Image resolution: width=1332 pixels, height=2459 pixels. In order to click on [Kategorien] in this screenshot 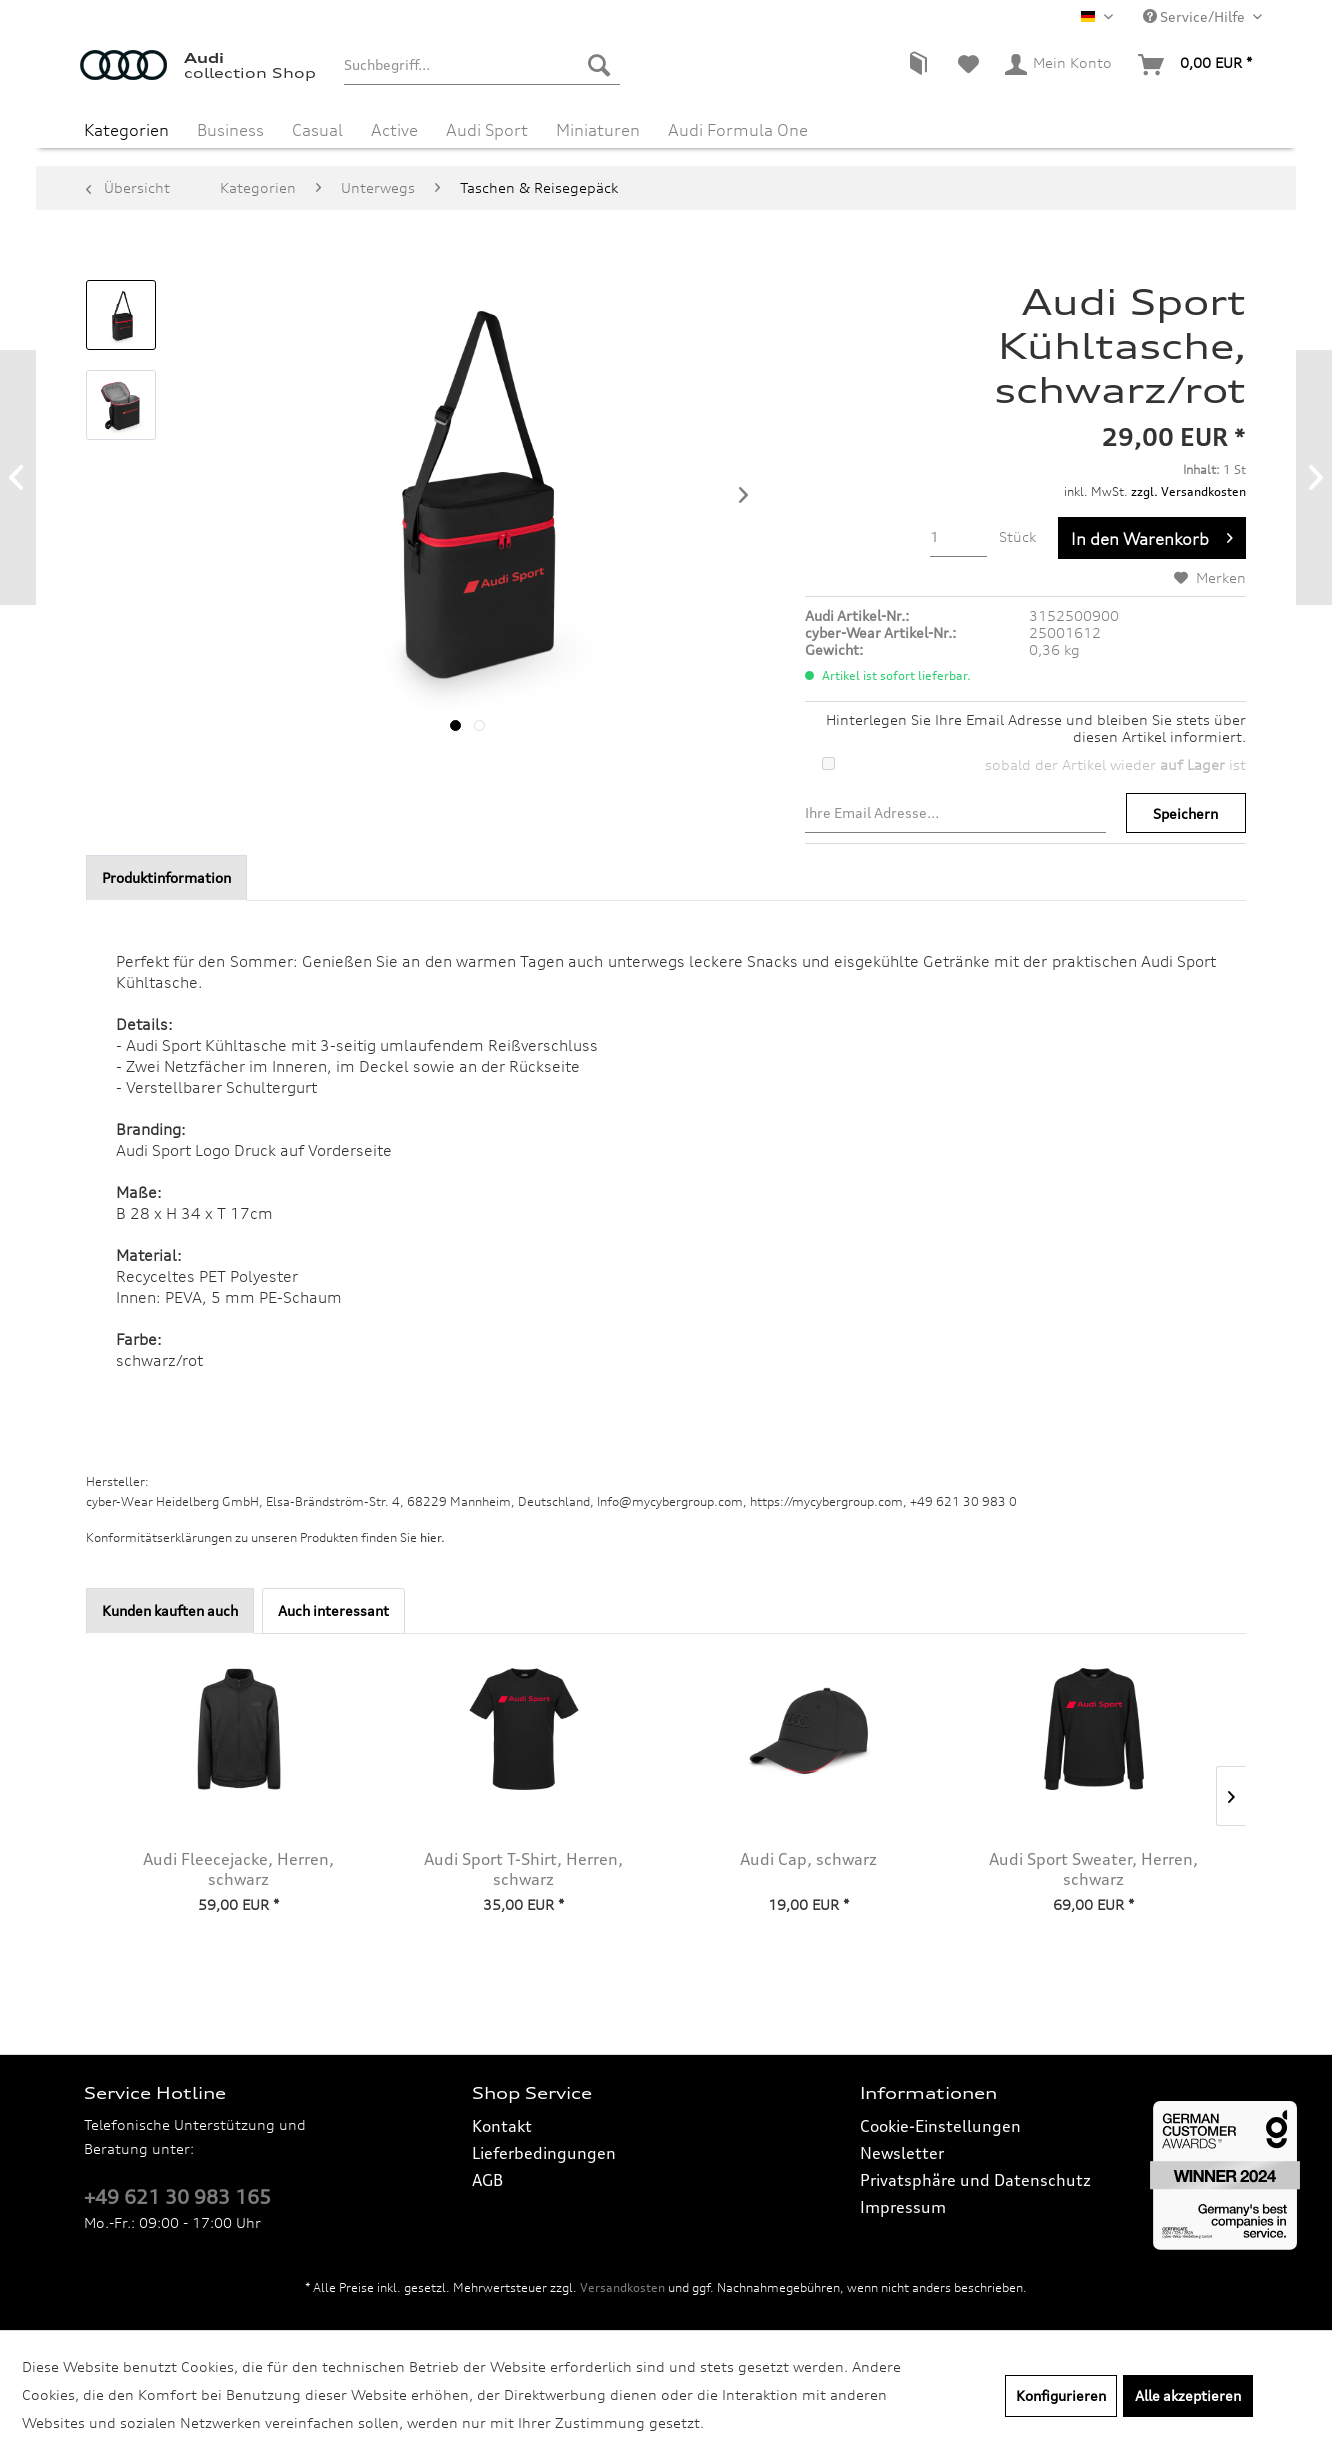, I will do `click(126, 128)`.